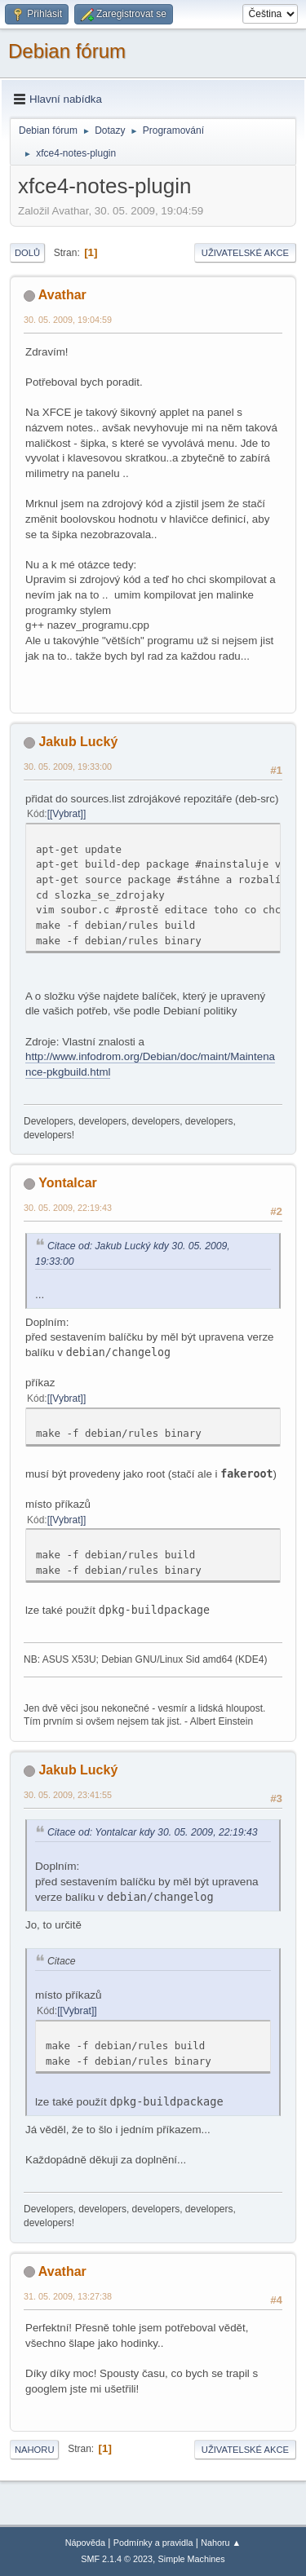 The height and width of the screenshot is (2576, 306). What do you see at coordinates (68, 2296) in the screenshot?
I see `31. 05. 2009, 13:27:38` at bounding box center [68, 2296].